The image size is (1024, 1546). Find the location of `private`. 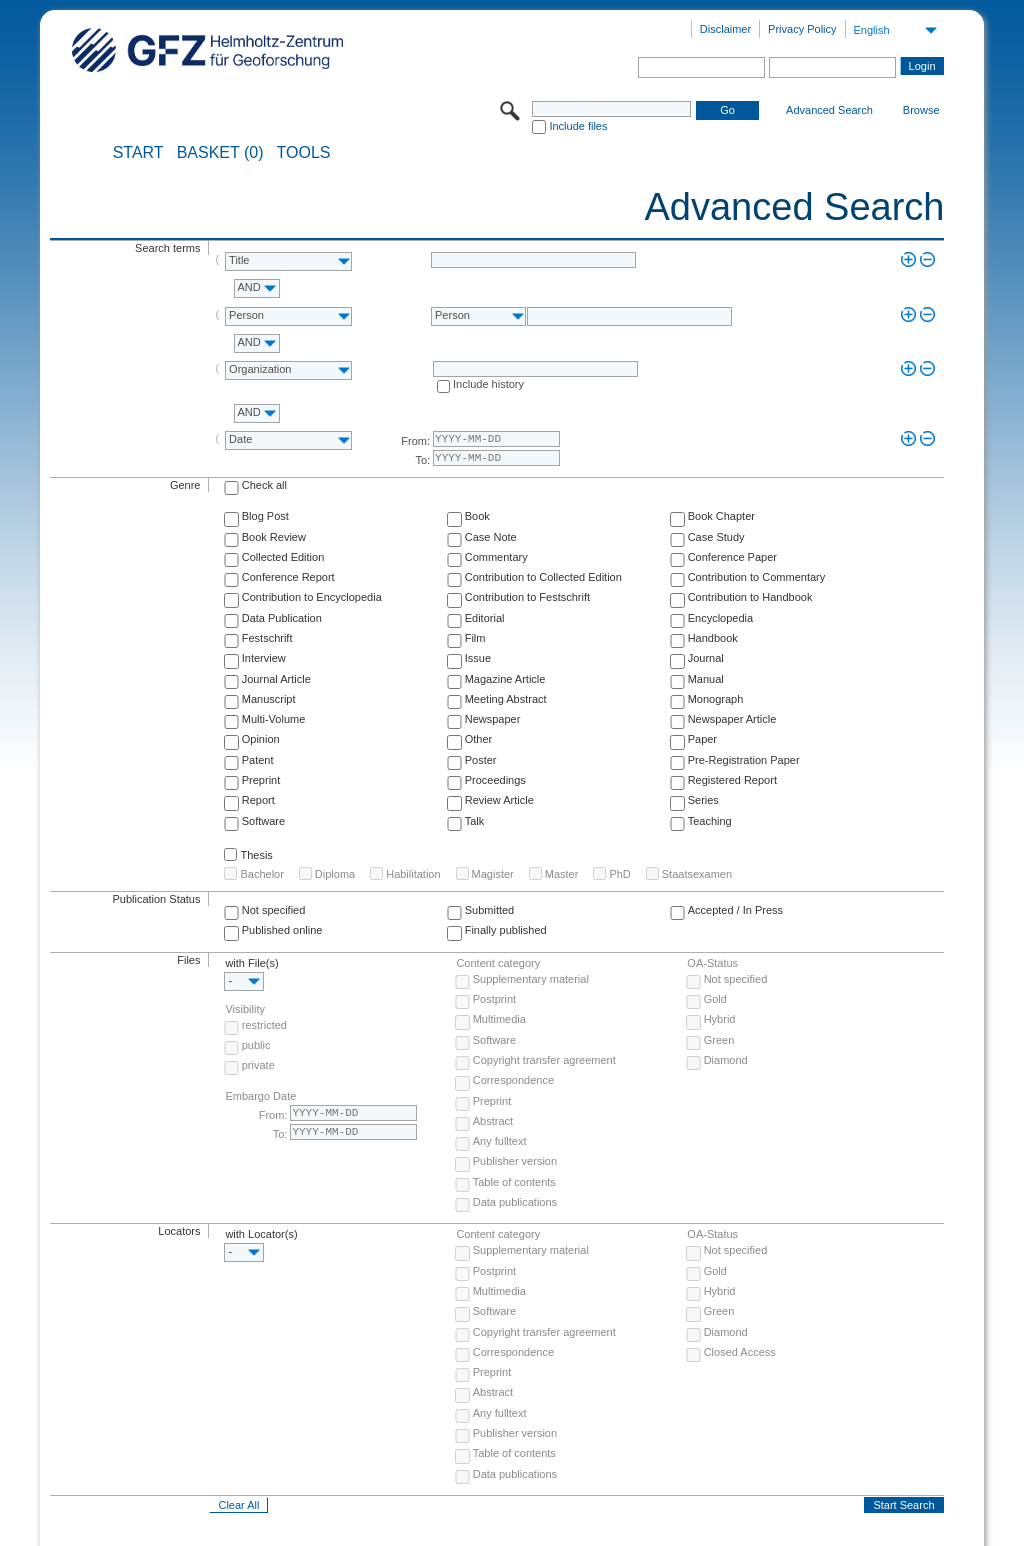

private is located at coordinates (258, 1065).